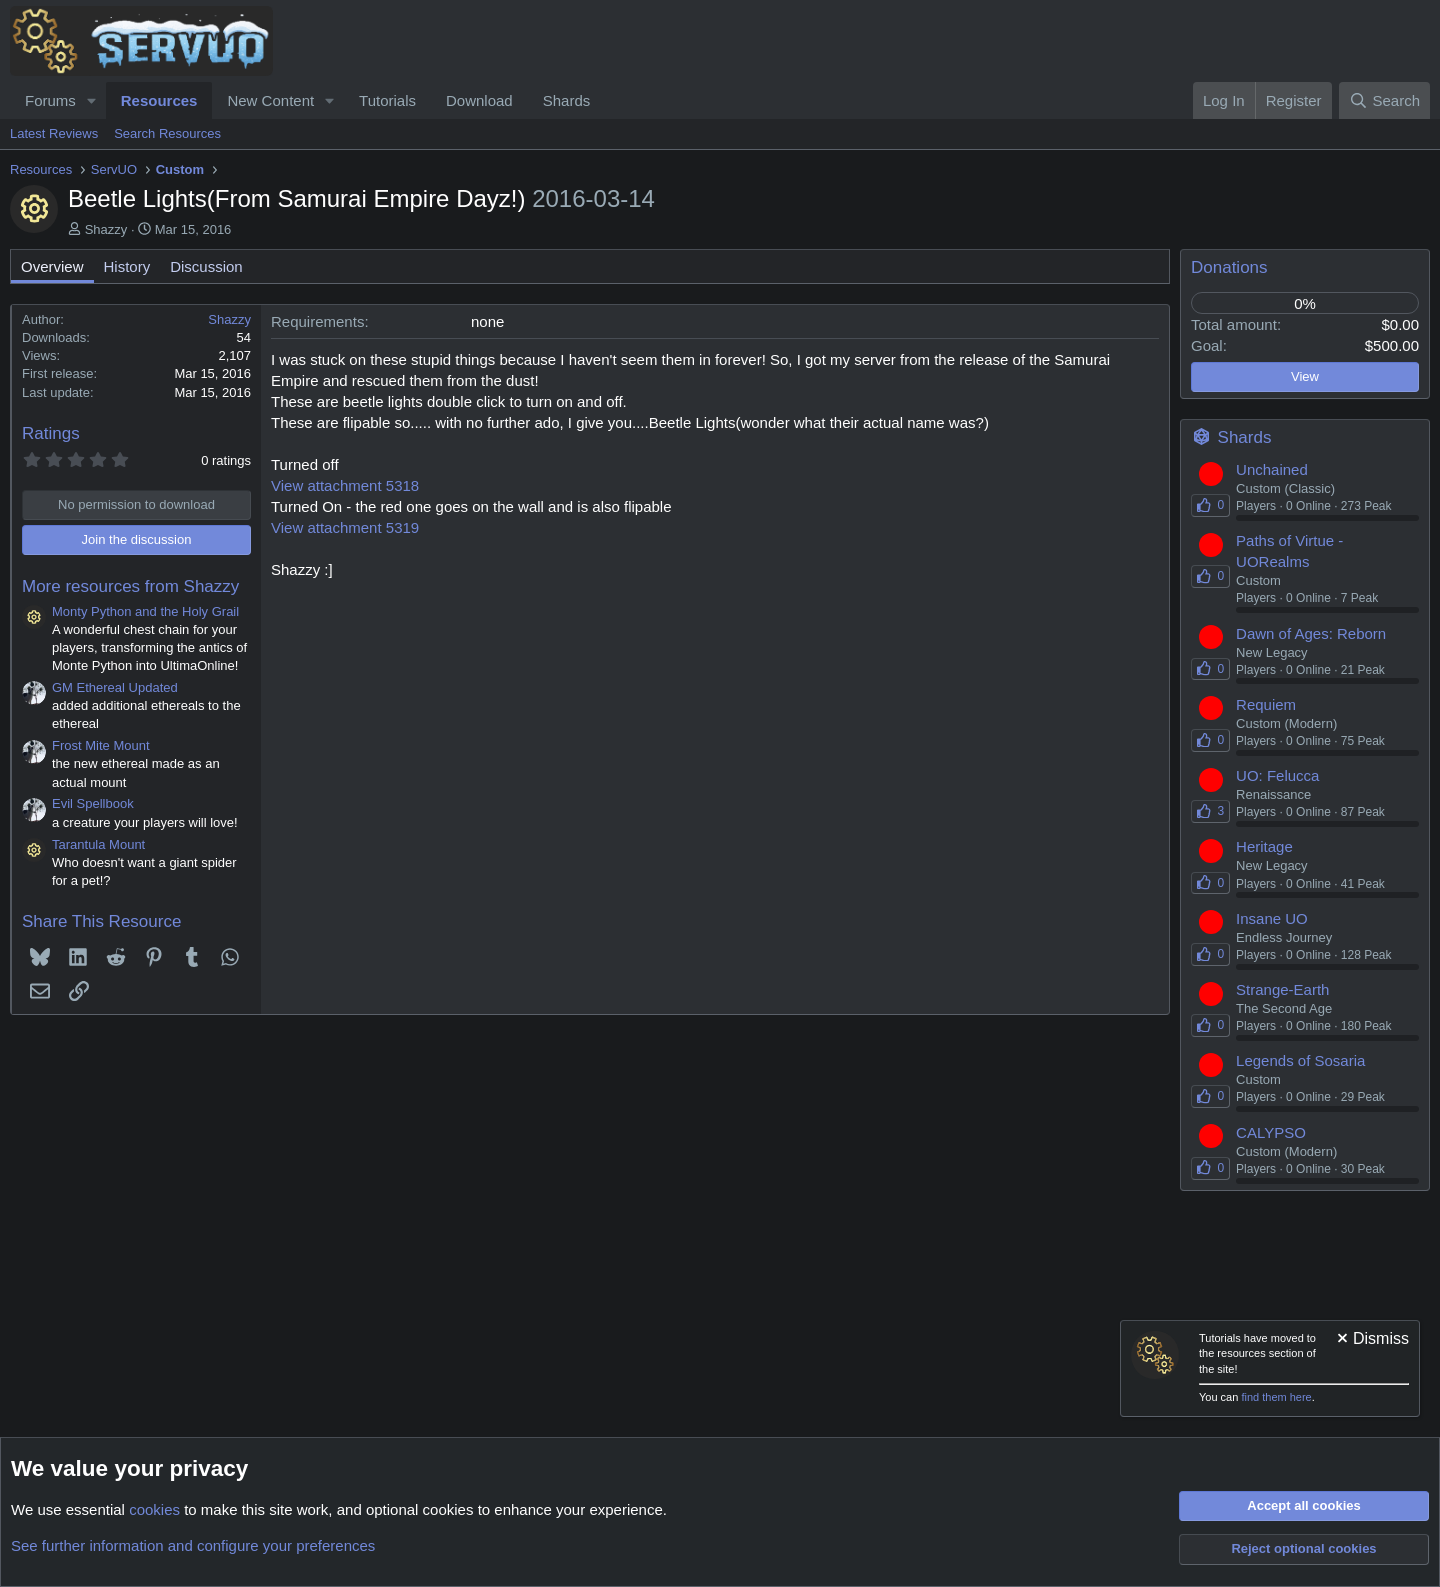  Describe the element at coordinates (1229, 267) in the screenshot. I see `Donations` at that location.